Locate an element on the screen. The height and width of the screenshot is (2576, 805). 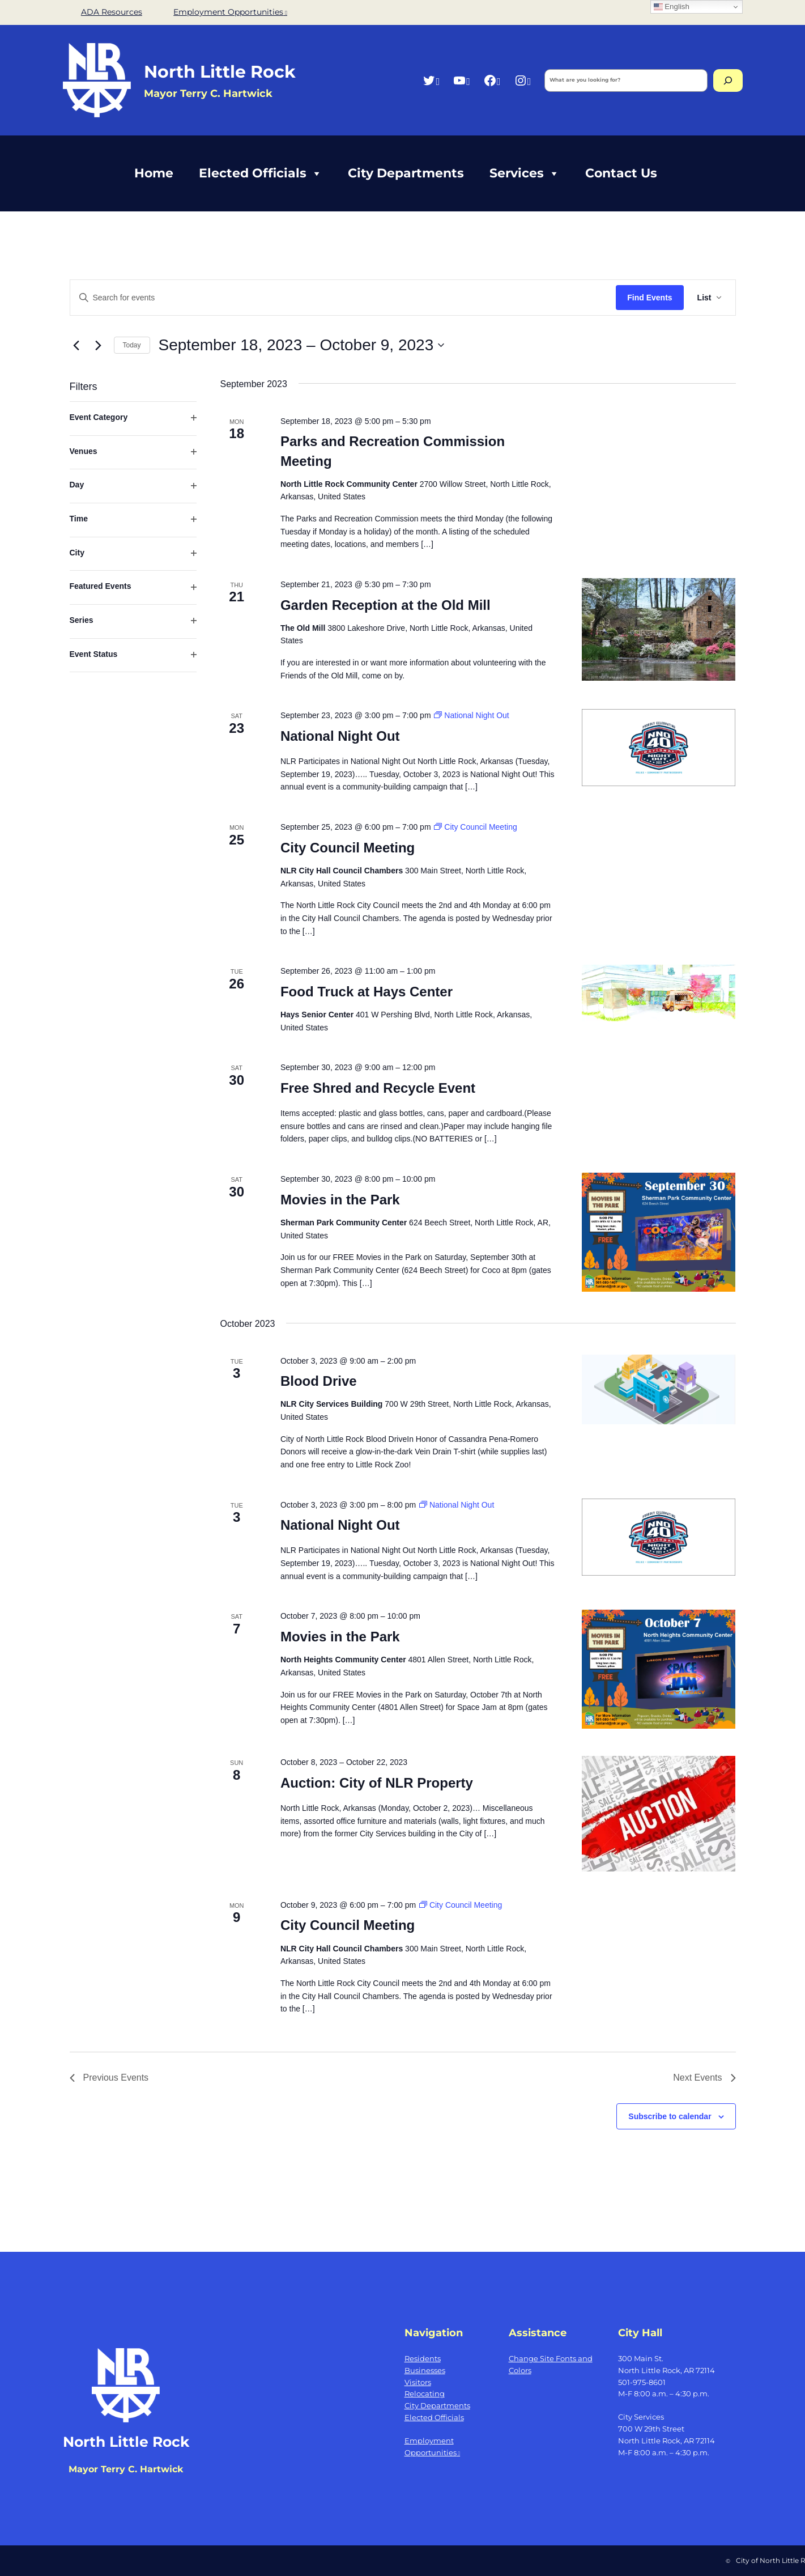
Home is located at coordinates (153, 173).